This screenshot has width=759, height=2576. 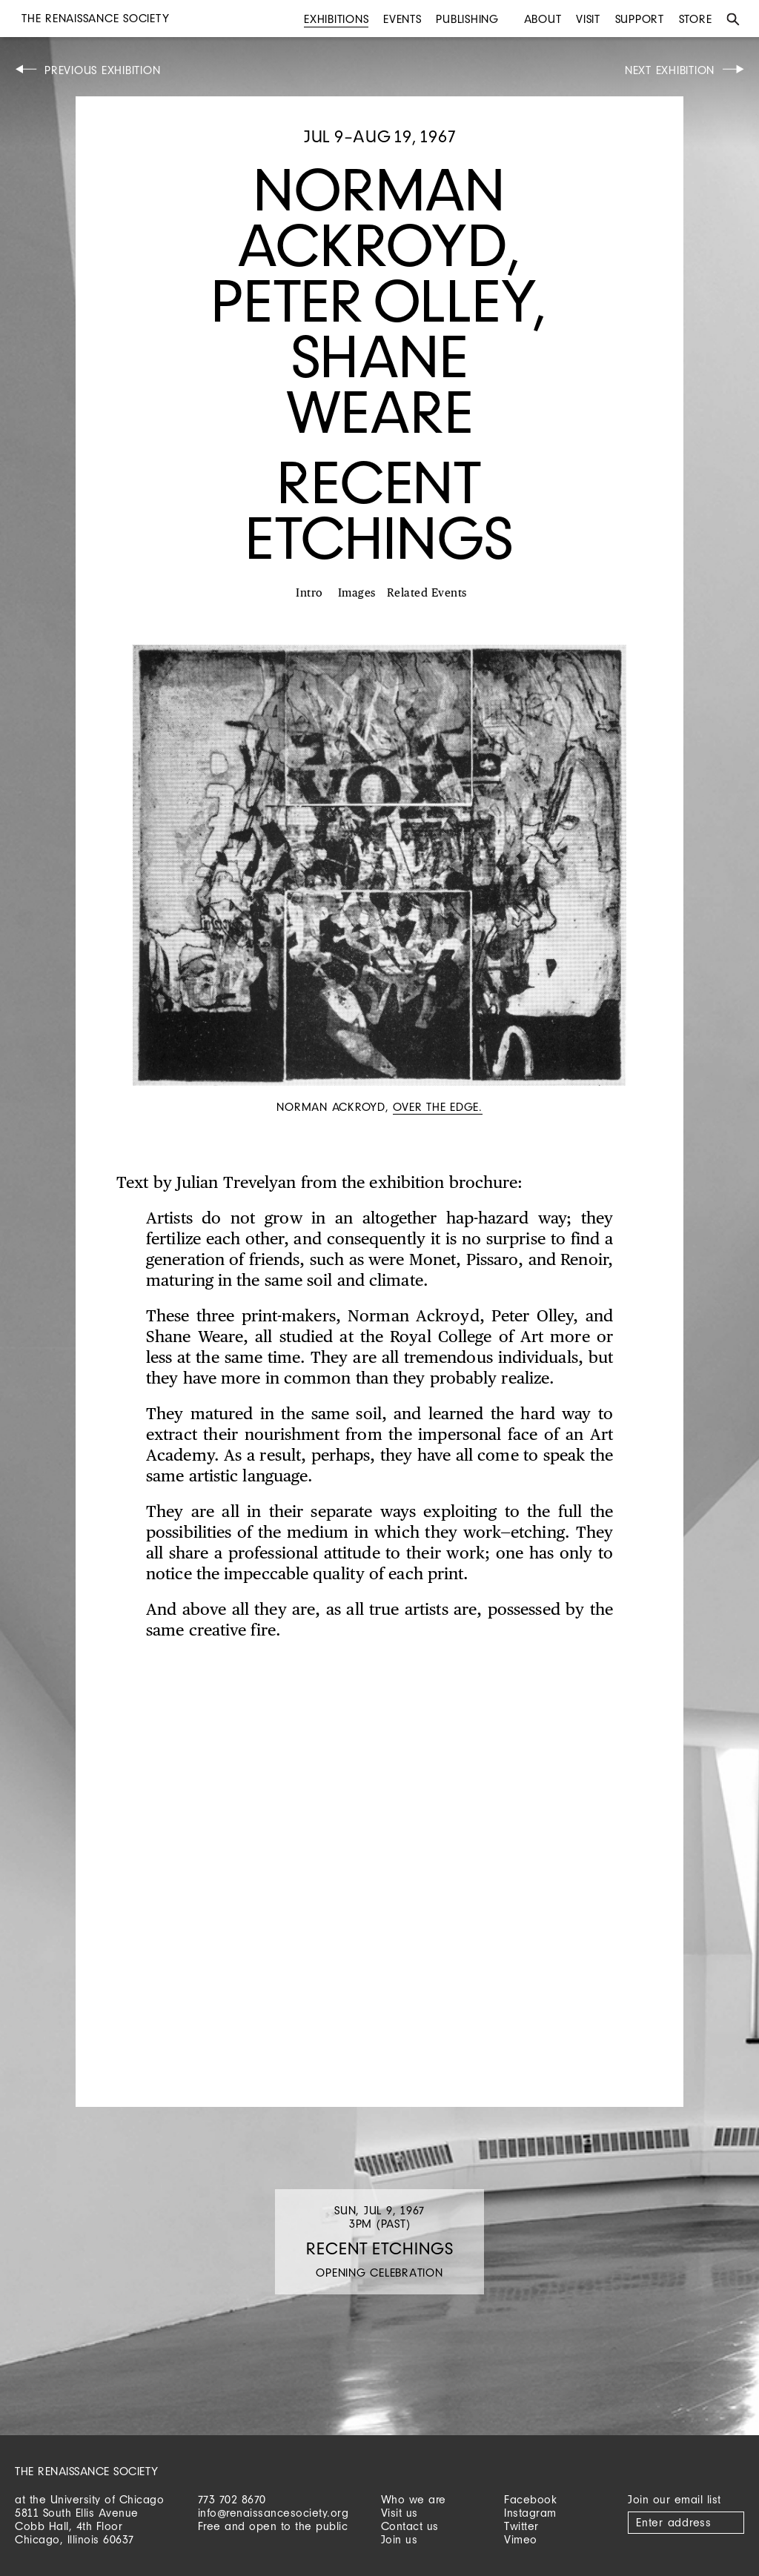 What do you see at coordinates (639, 19) in the screenshot?
I see `Support` at bounding box center [639, 19].